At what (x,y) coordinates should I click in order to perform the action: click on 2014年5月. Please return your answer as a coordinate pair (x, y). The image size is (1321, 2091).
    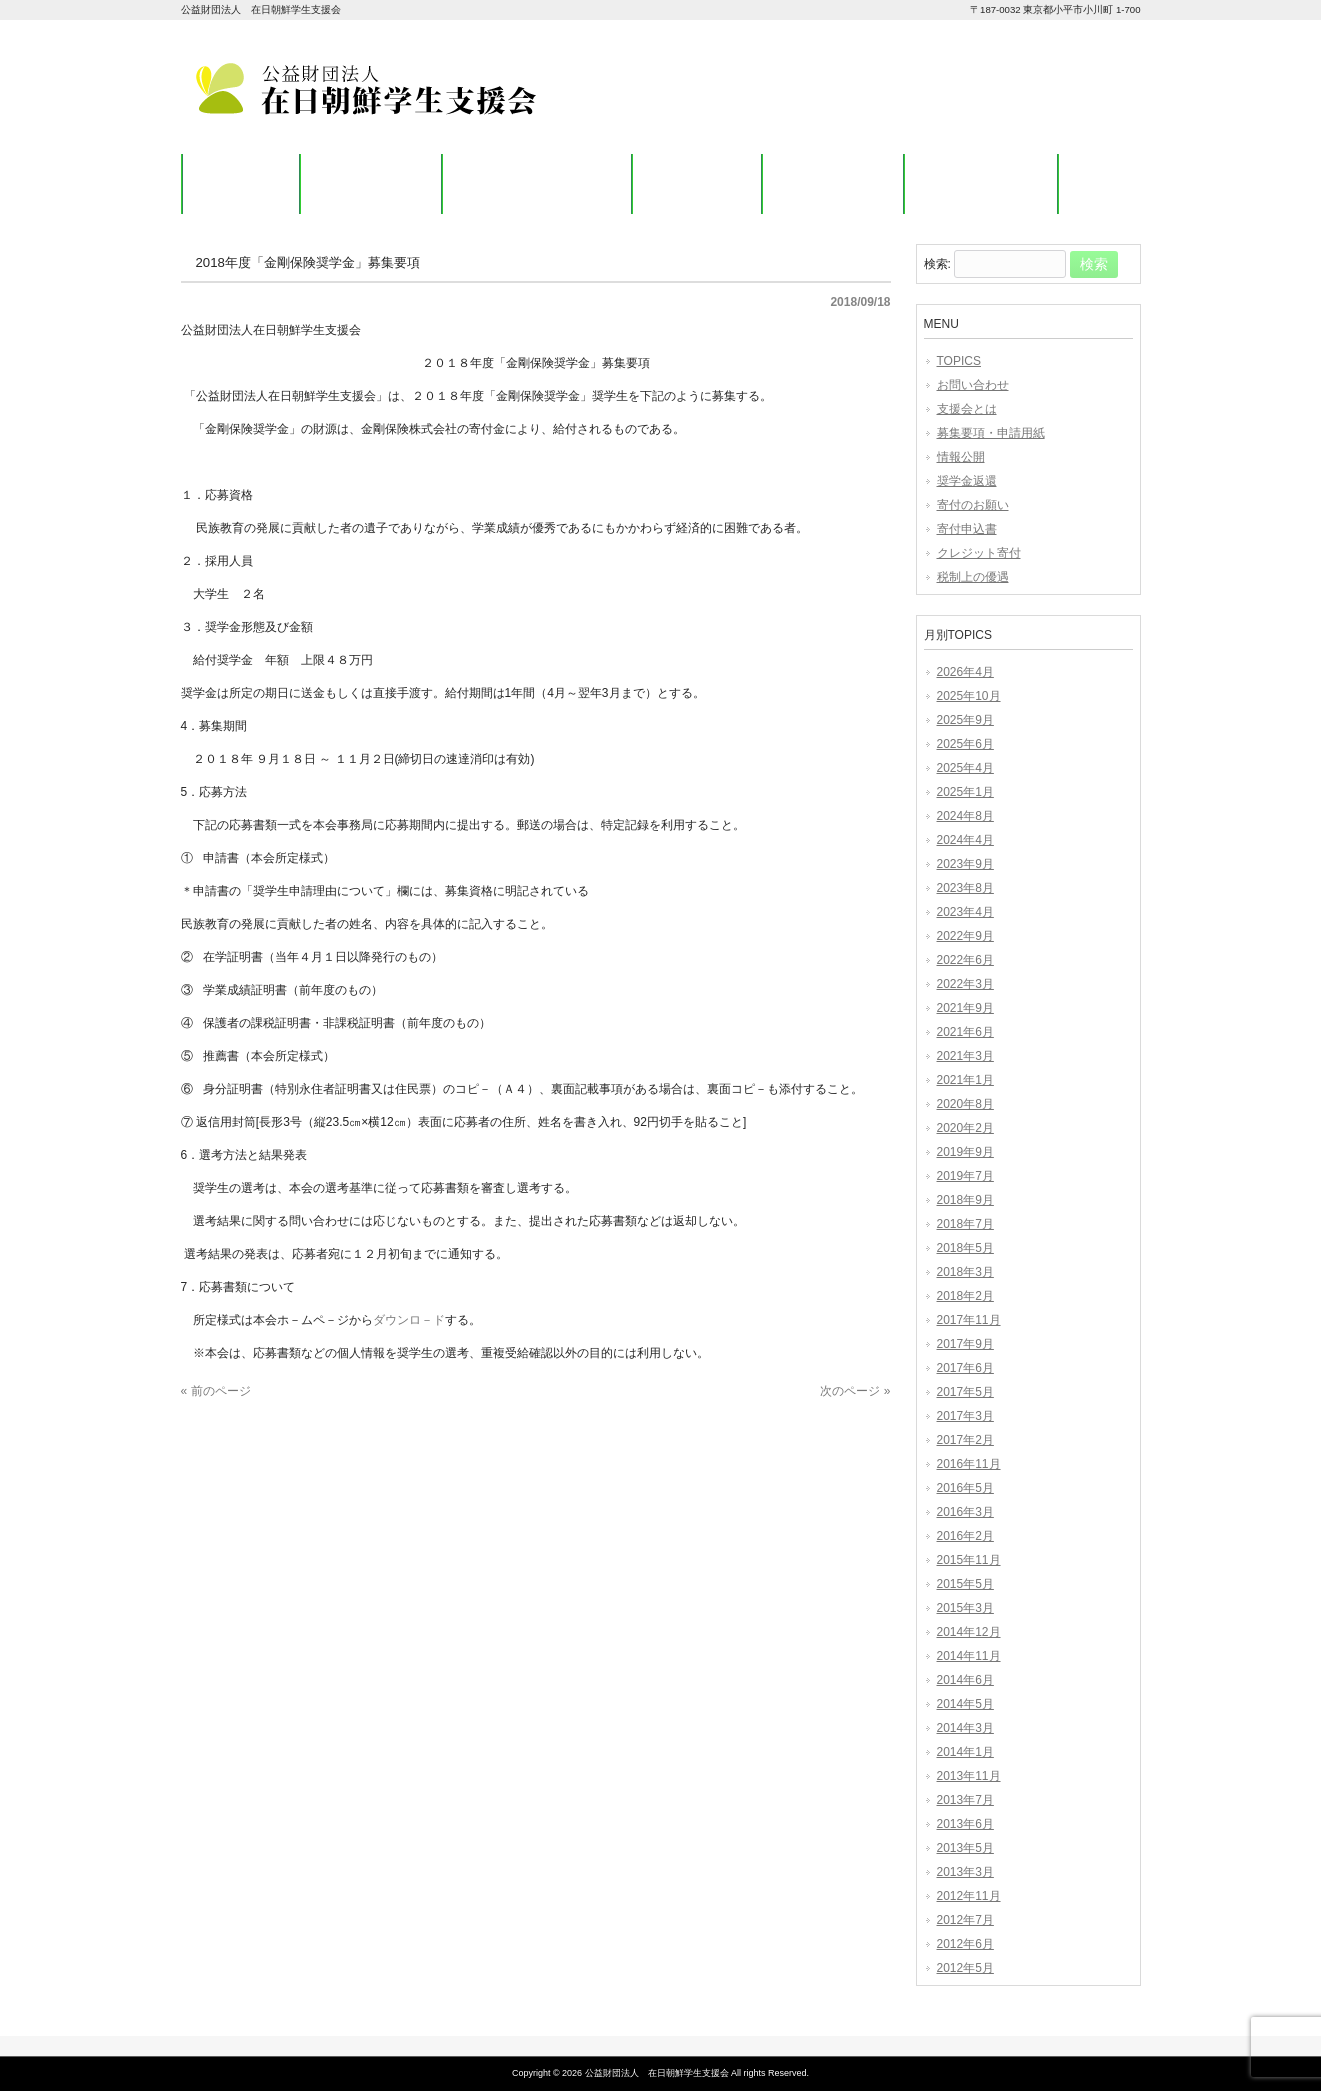
    Looking at the image, I should click on (965, 1704).